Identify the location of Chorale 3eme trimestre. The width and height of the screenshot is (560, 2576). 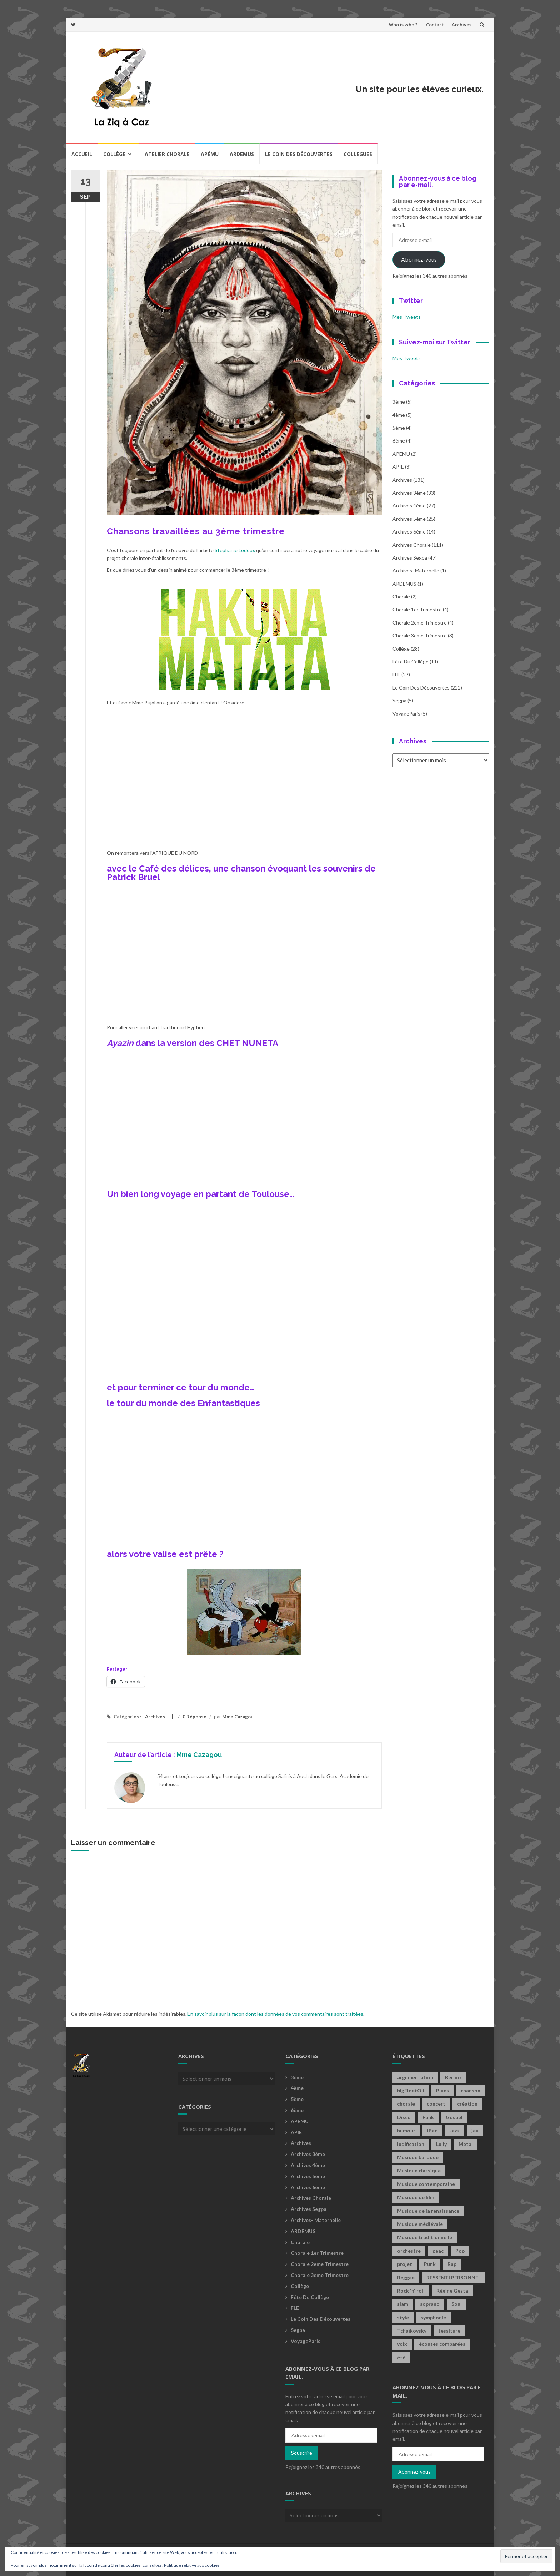
(419, 635).